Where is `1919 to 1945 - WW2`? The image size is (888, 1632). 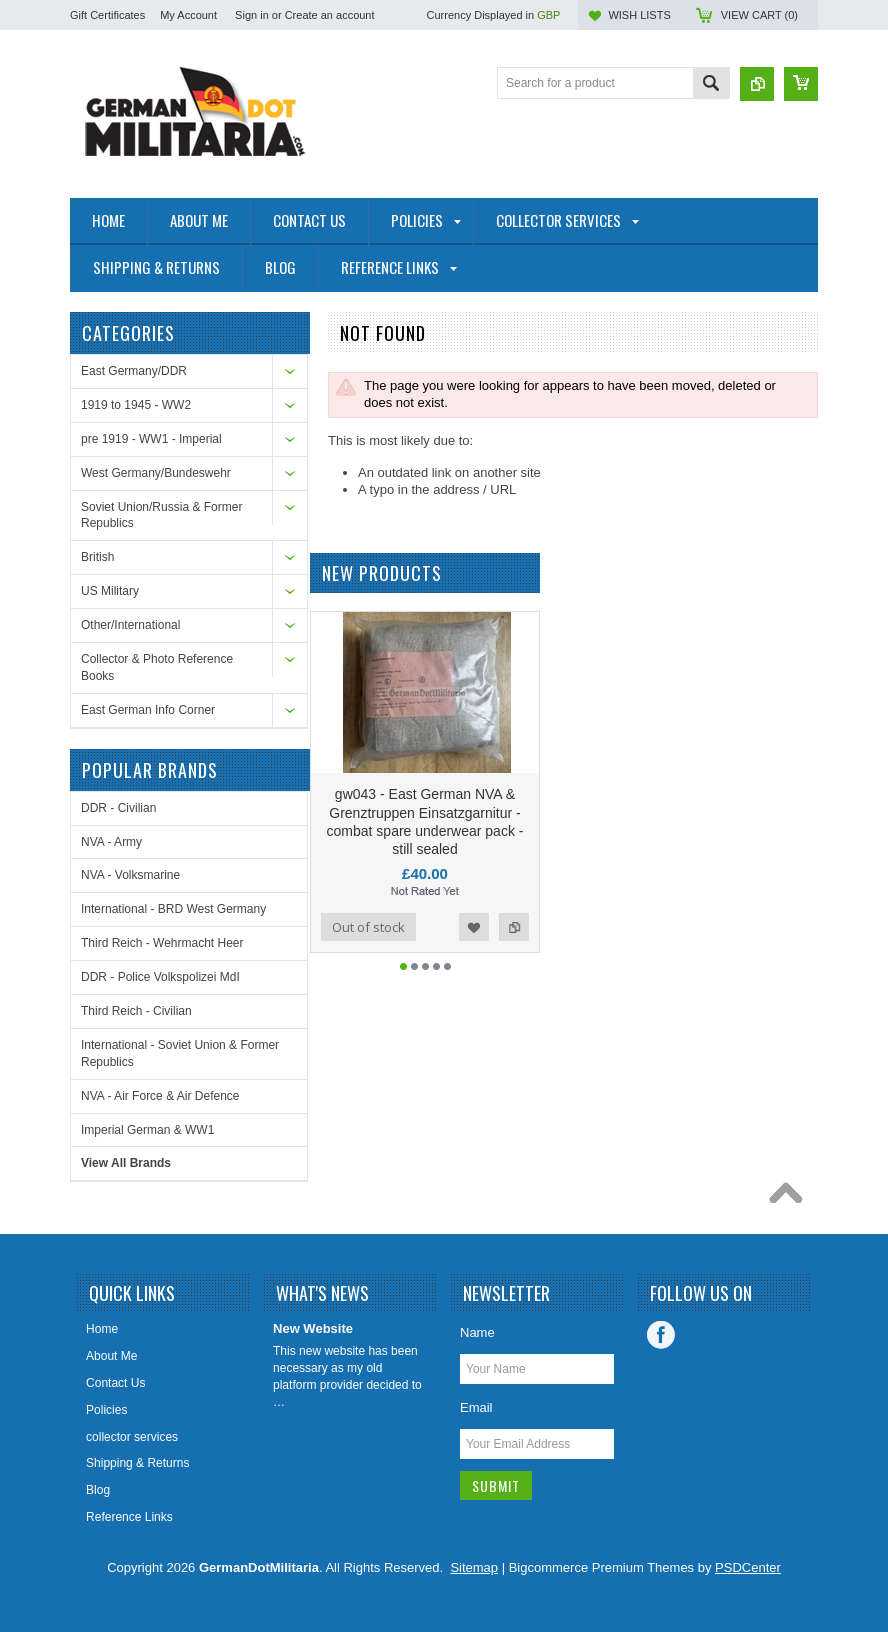 1919 to 1945 - WW2 is located at coordinates (136, 405).